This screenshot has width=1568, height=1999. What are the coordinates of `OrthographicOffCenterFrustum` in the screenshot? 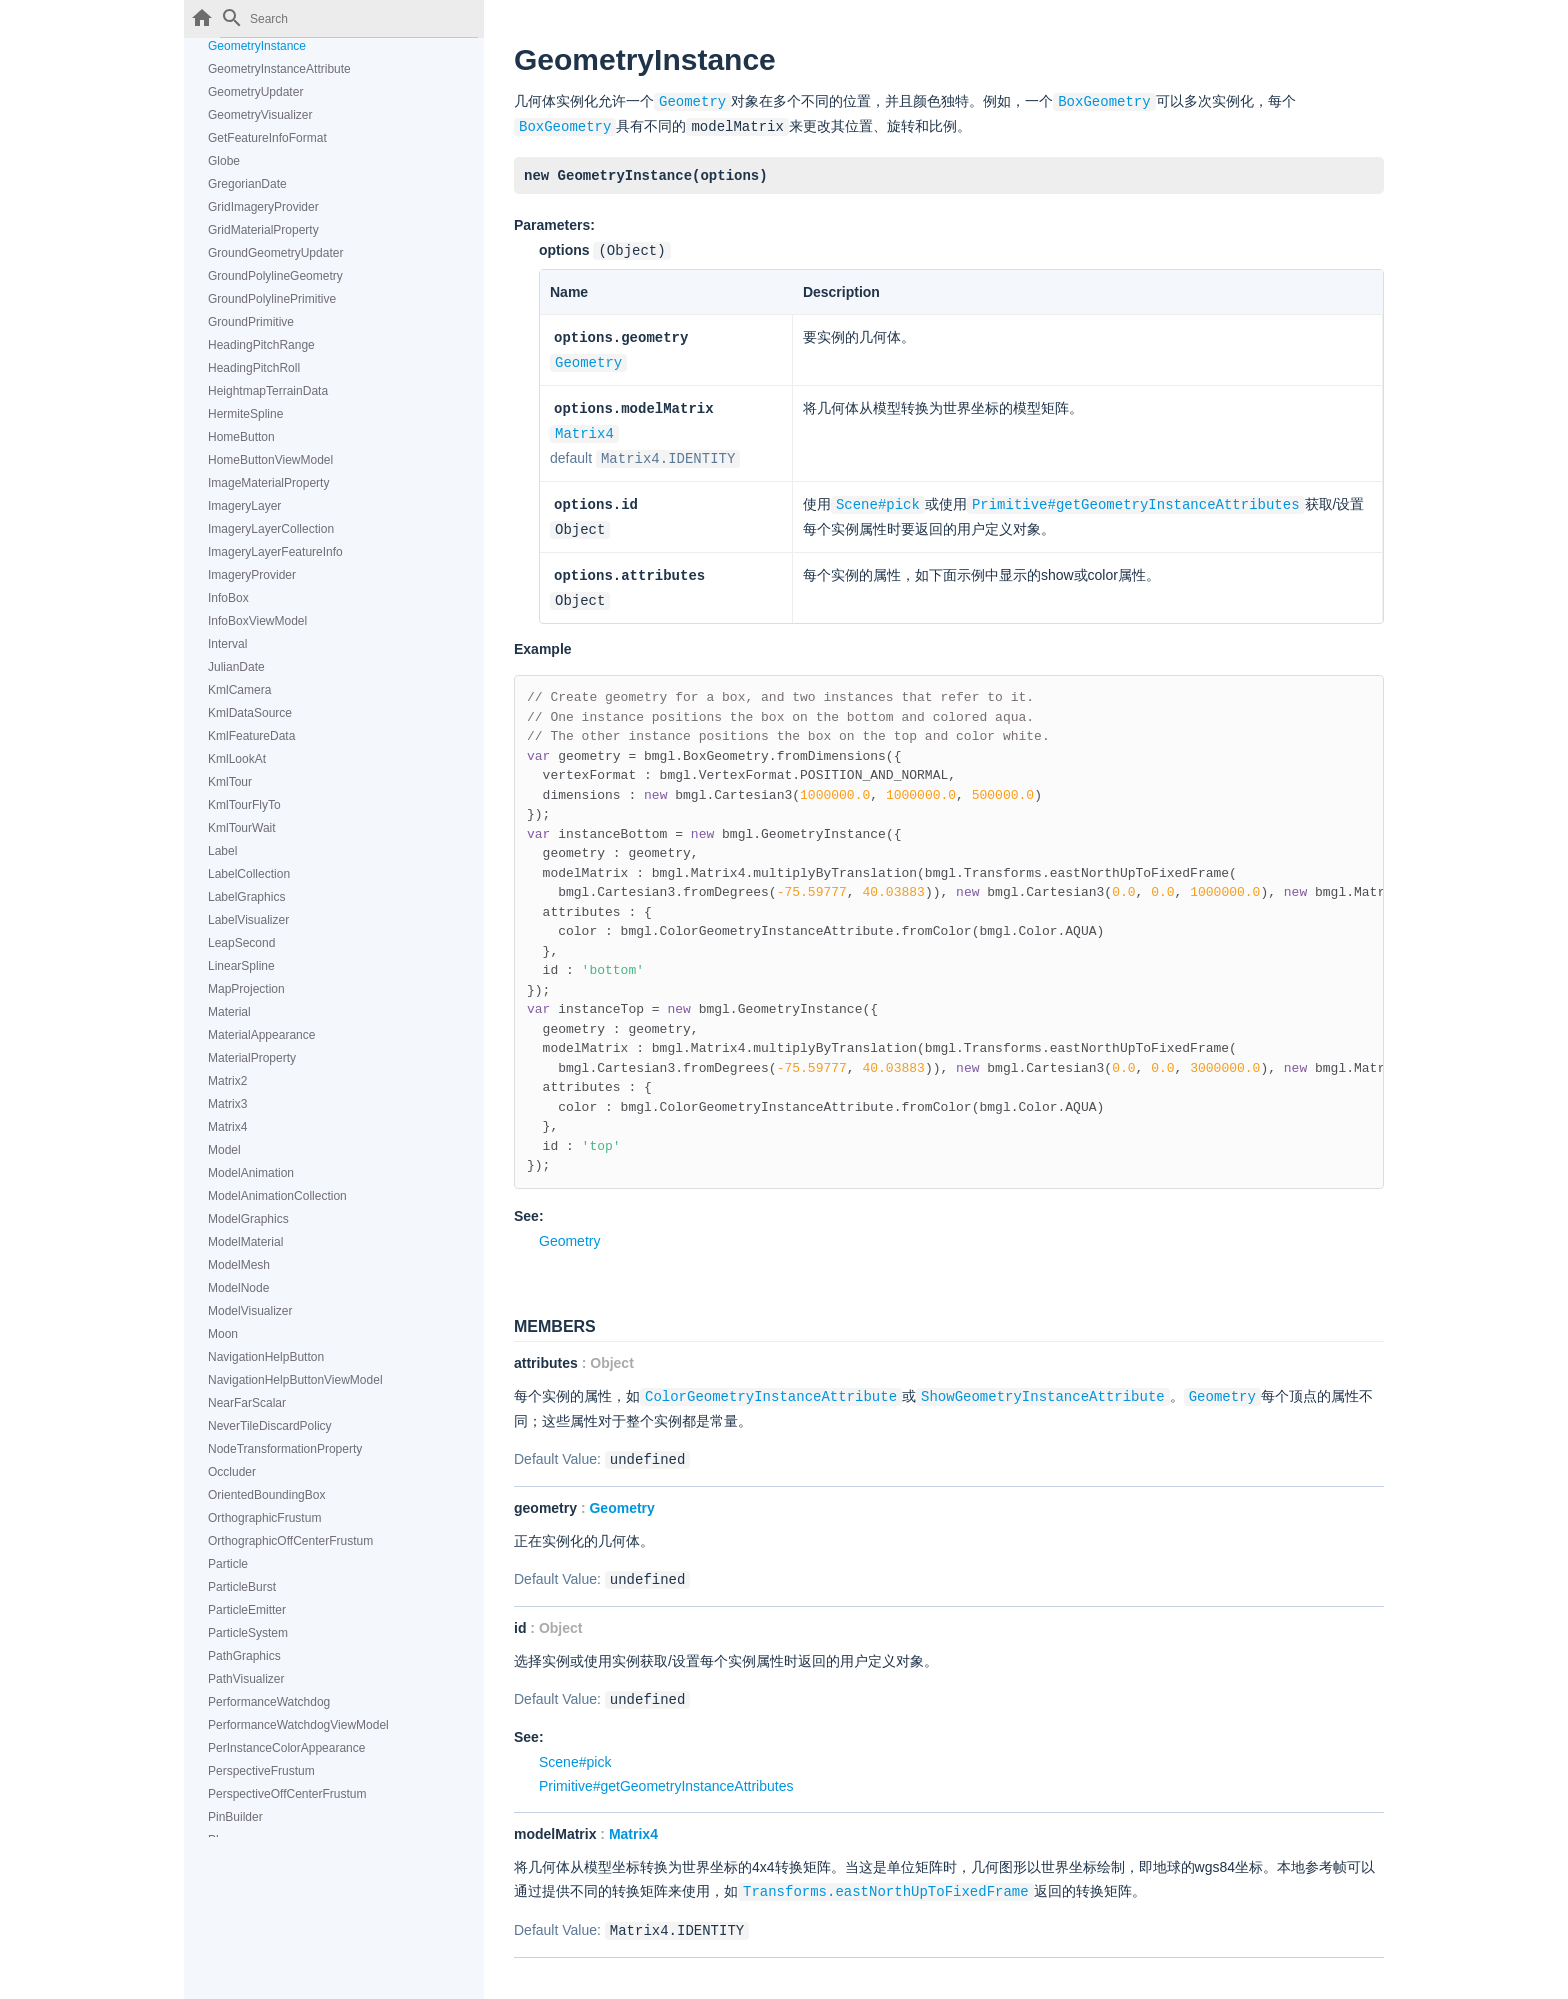 It's located at (290, 1541).